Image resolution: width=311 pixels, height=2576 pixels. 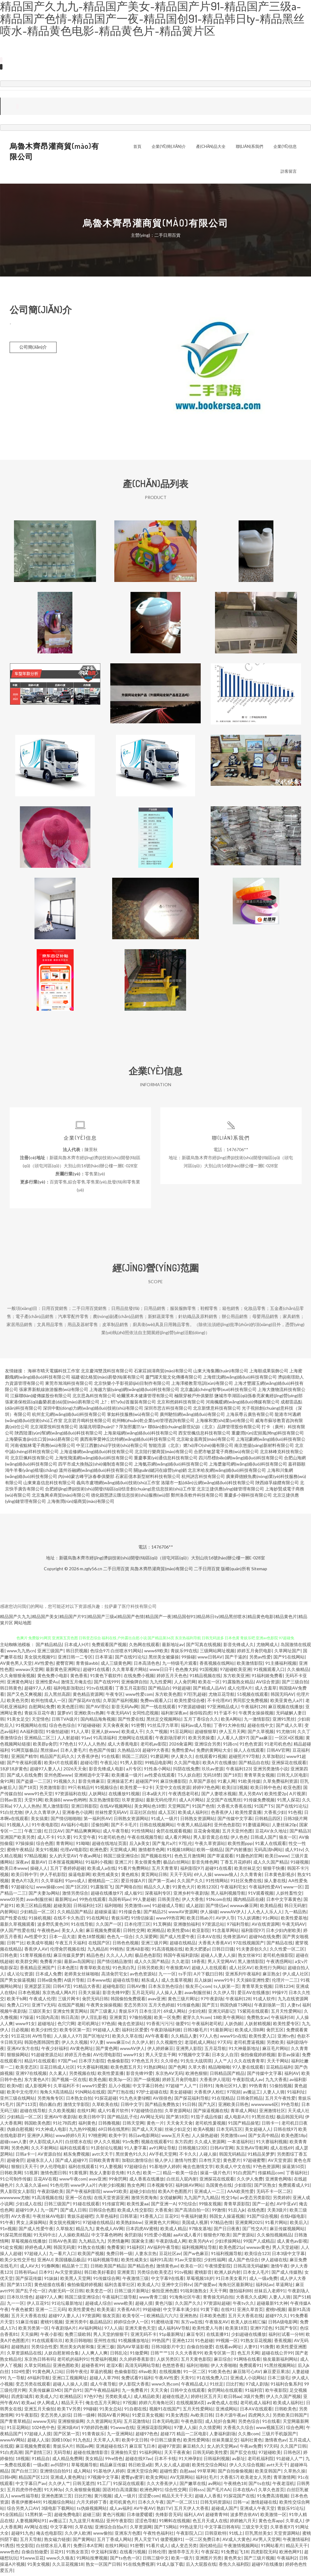 I want to click on 97巨乳超碰, so click(x=195, y=1696).